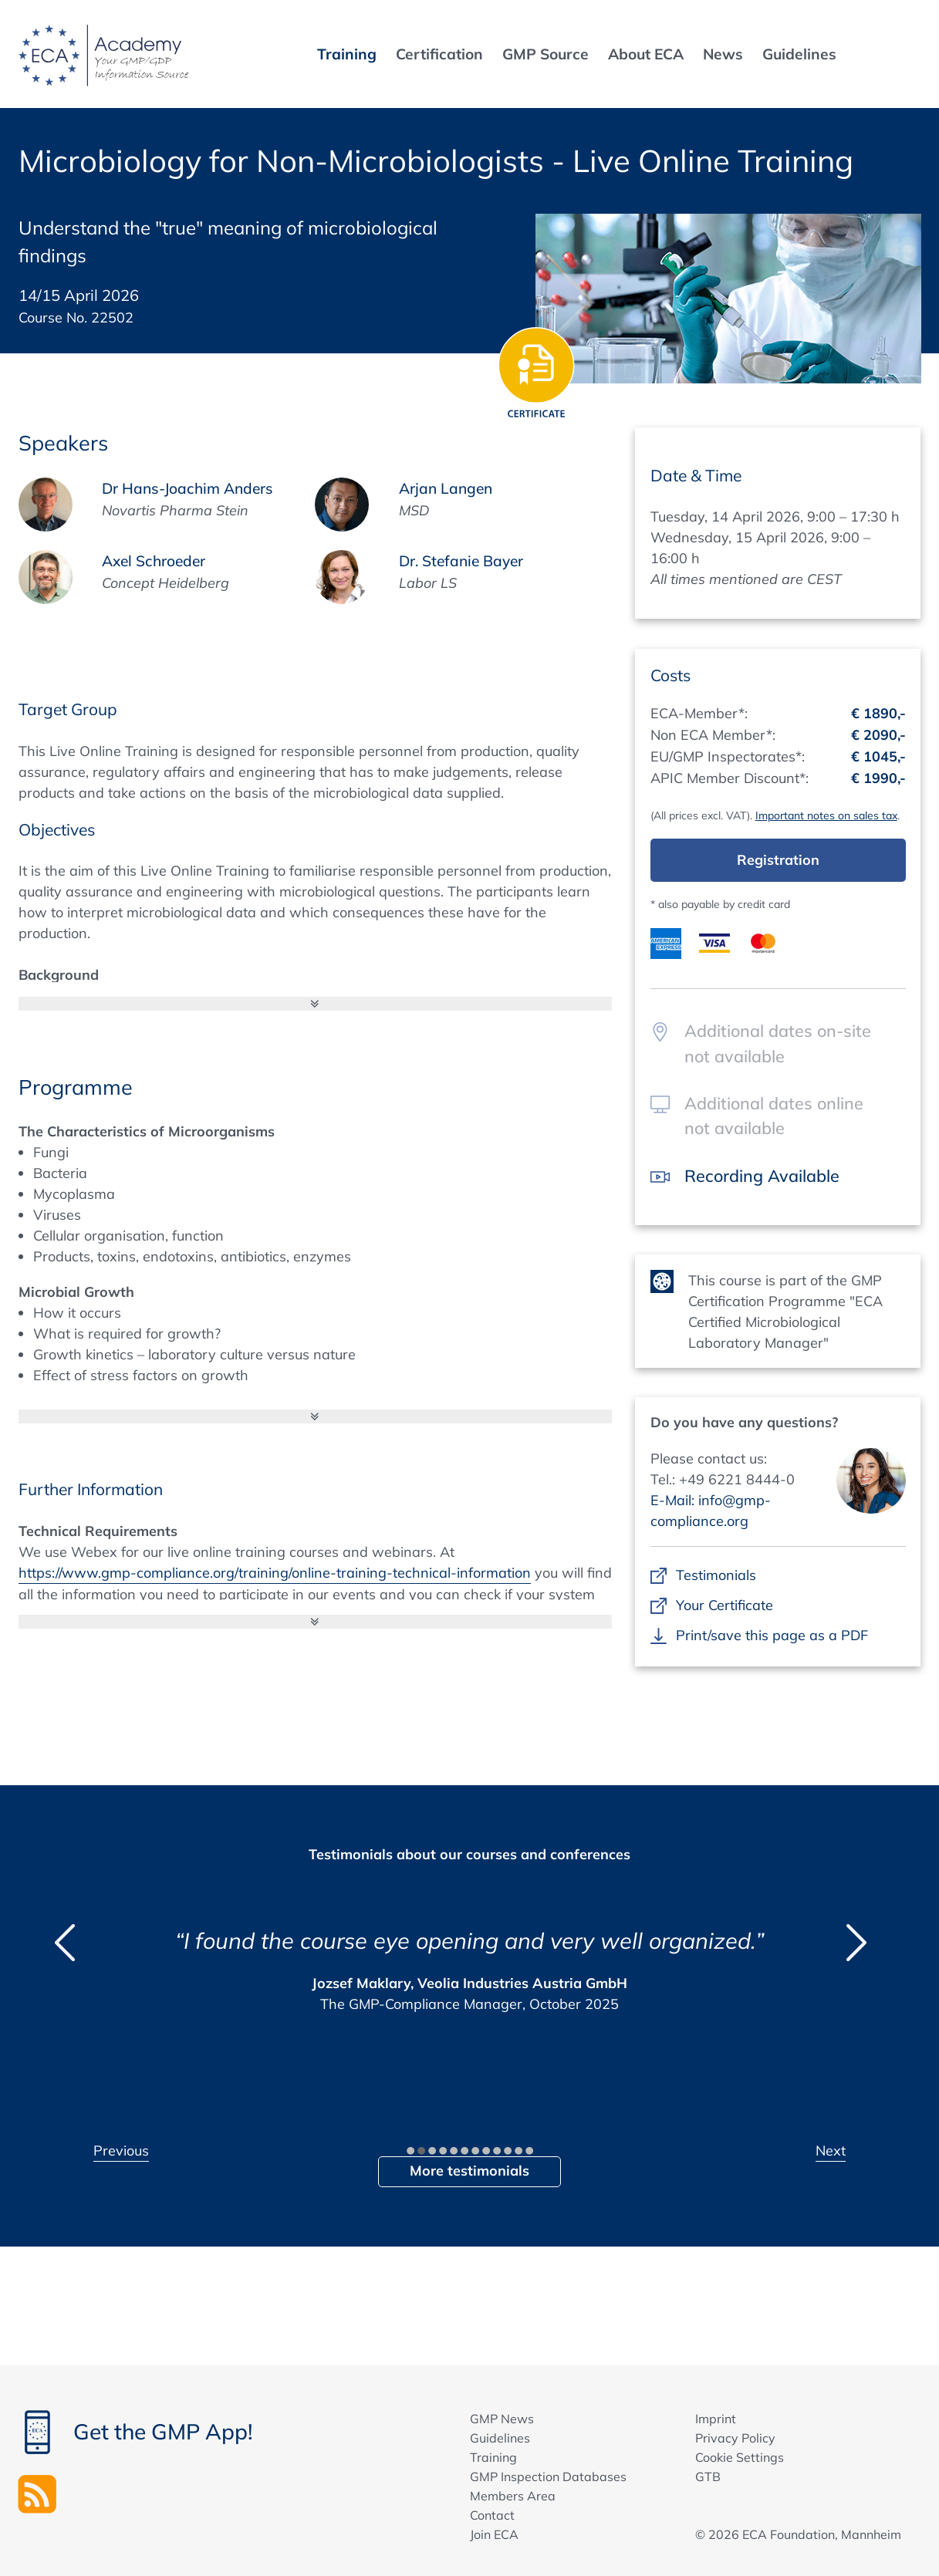 The width and height of the screenshot is (939, 2576). Describe the element at coordinates (500, 2438) in the screenshot. I see `Guidelines` at that location.